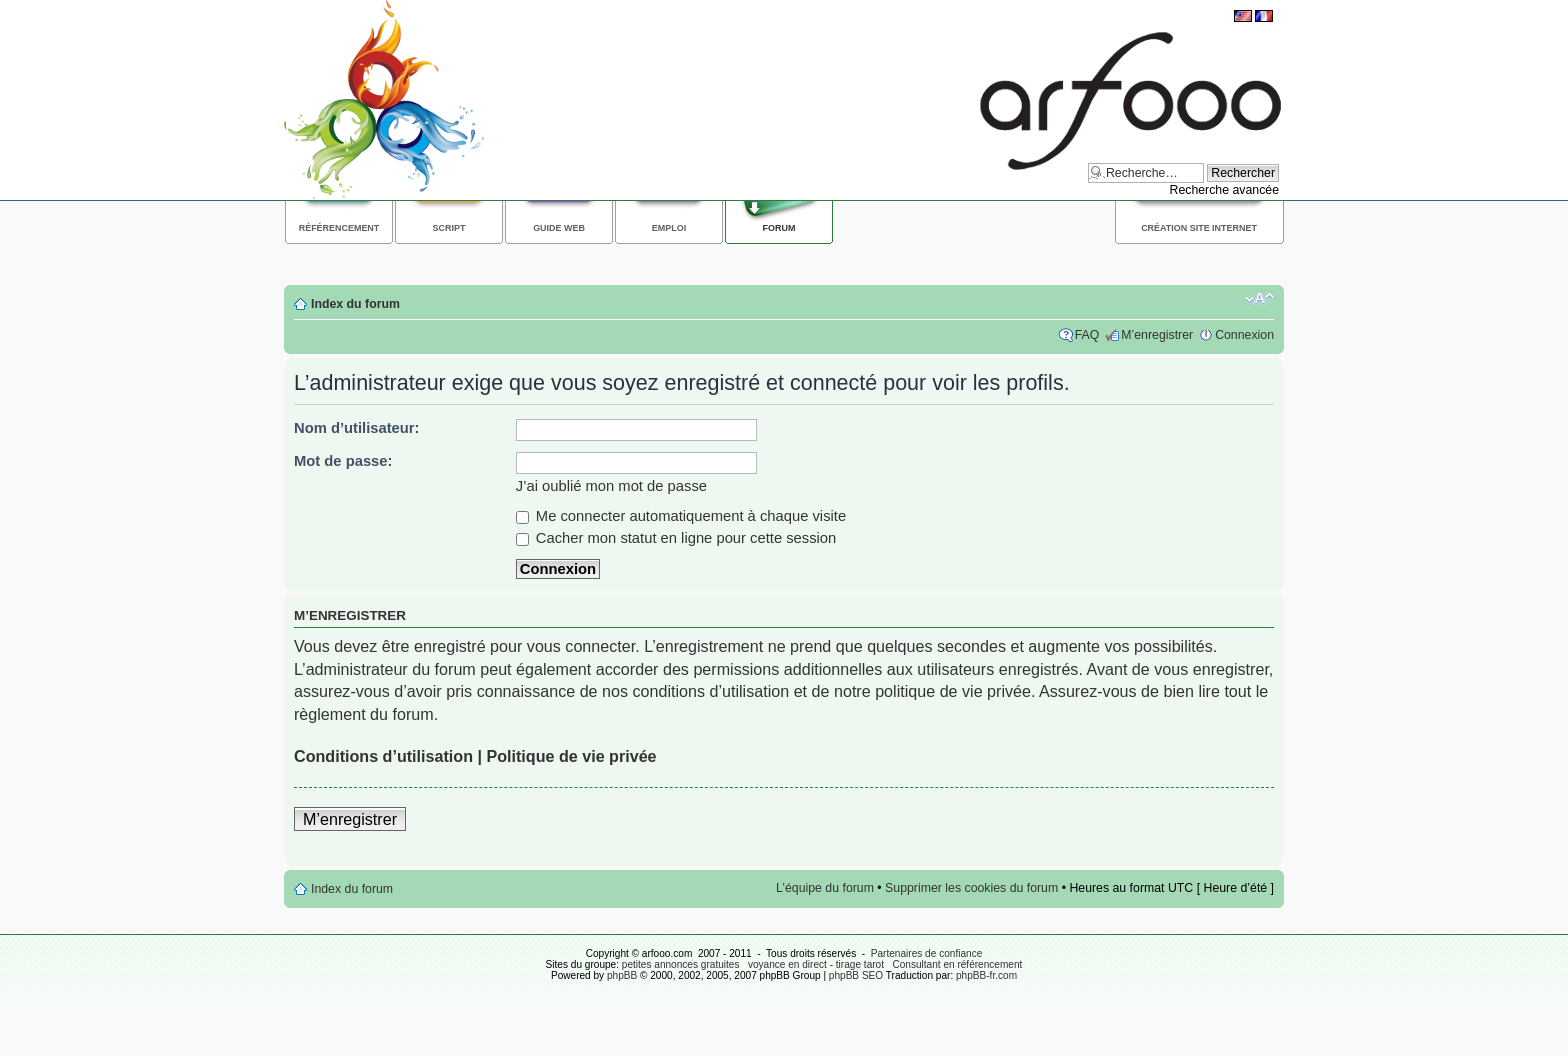 The height and width of the screenshot is (1056, 1568). What do you see at coordinates (339, 228) in the screenshot?
I see `Référencement` at bounding box center [339, 228].